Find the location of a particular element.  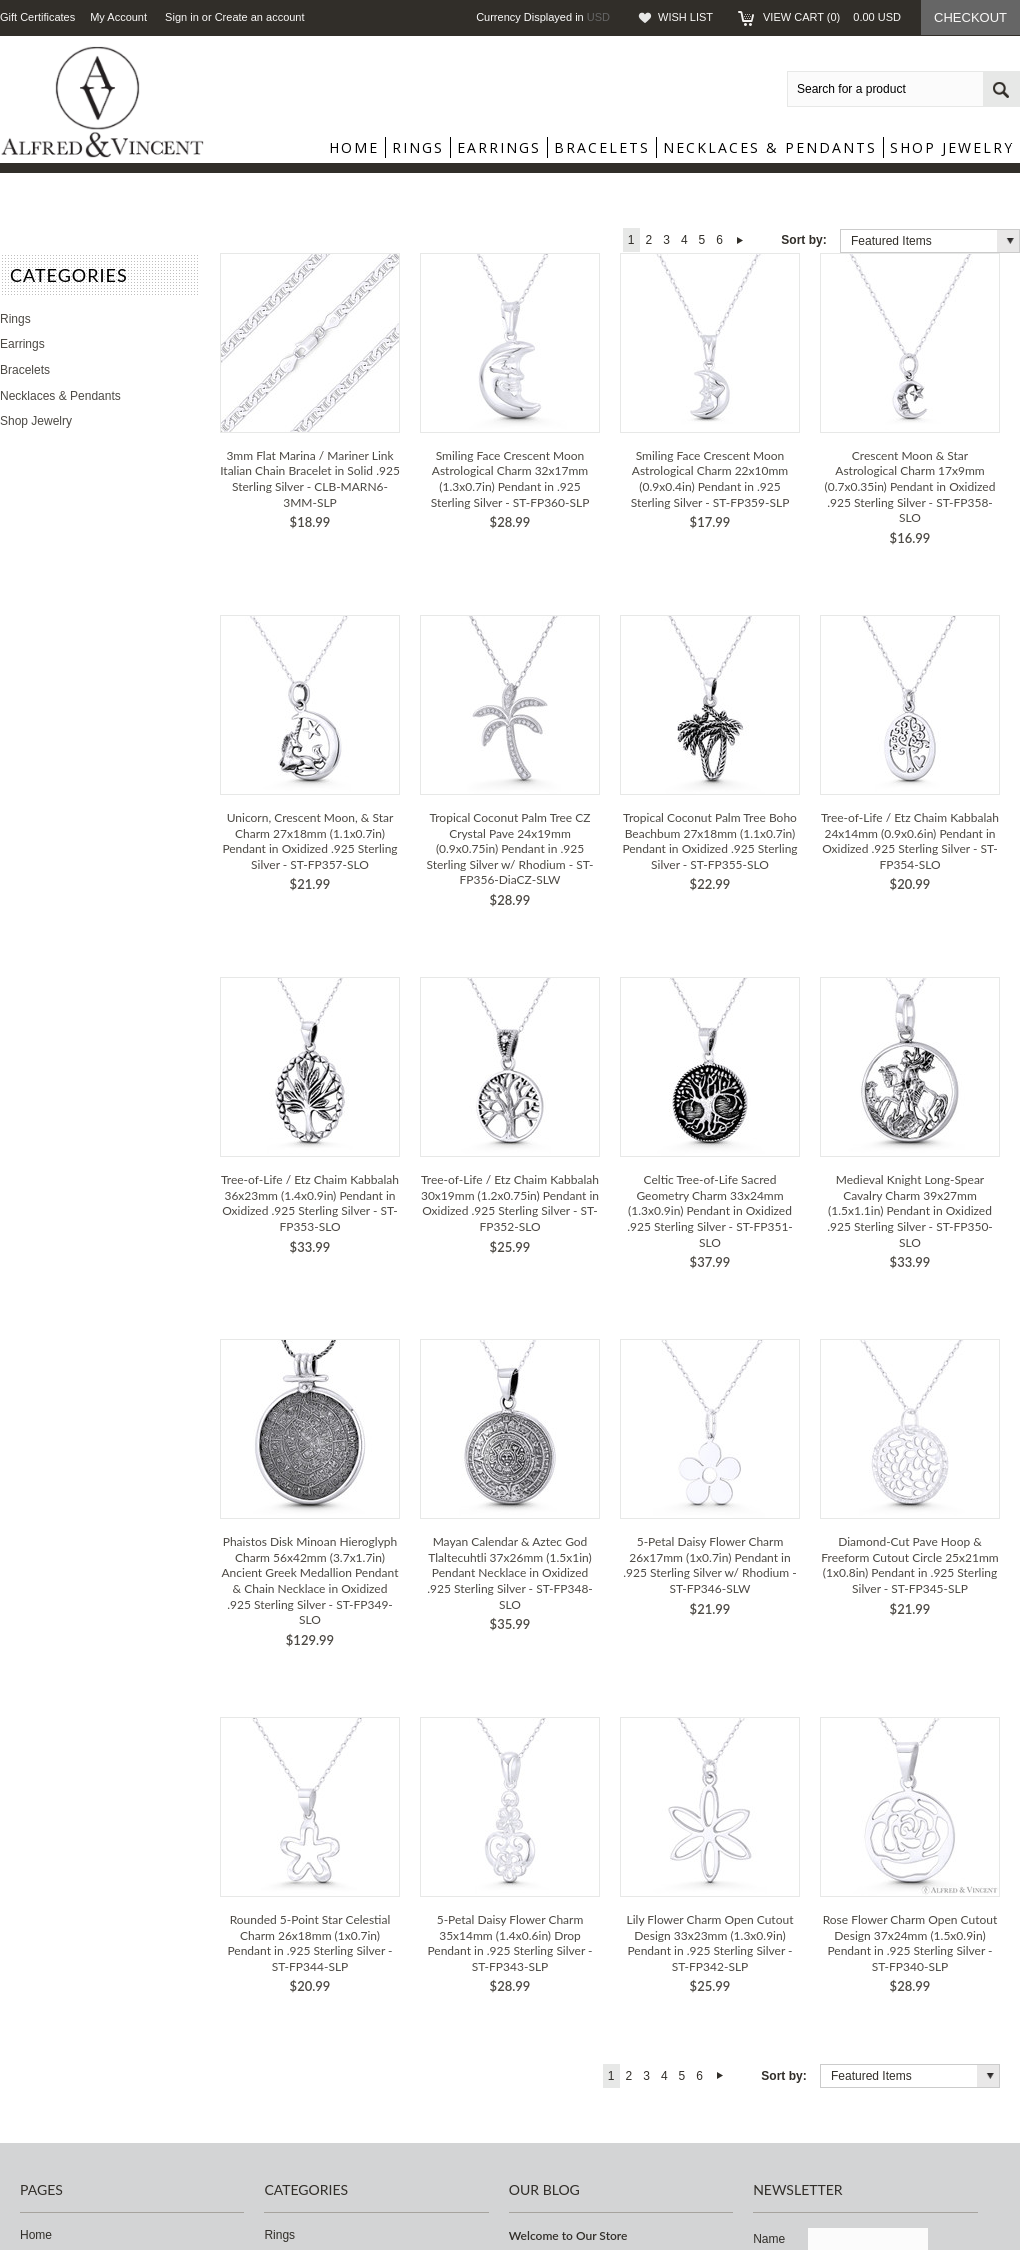

Next » is located at coordinates (740, 240).